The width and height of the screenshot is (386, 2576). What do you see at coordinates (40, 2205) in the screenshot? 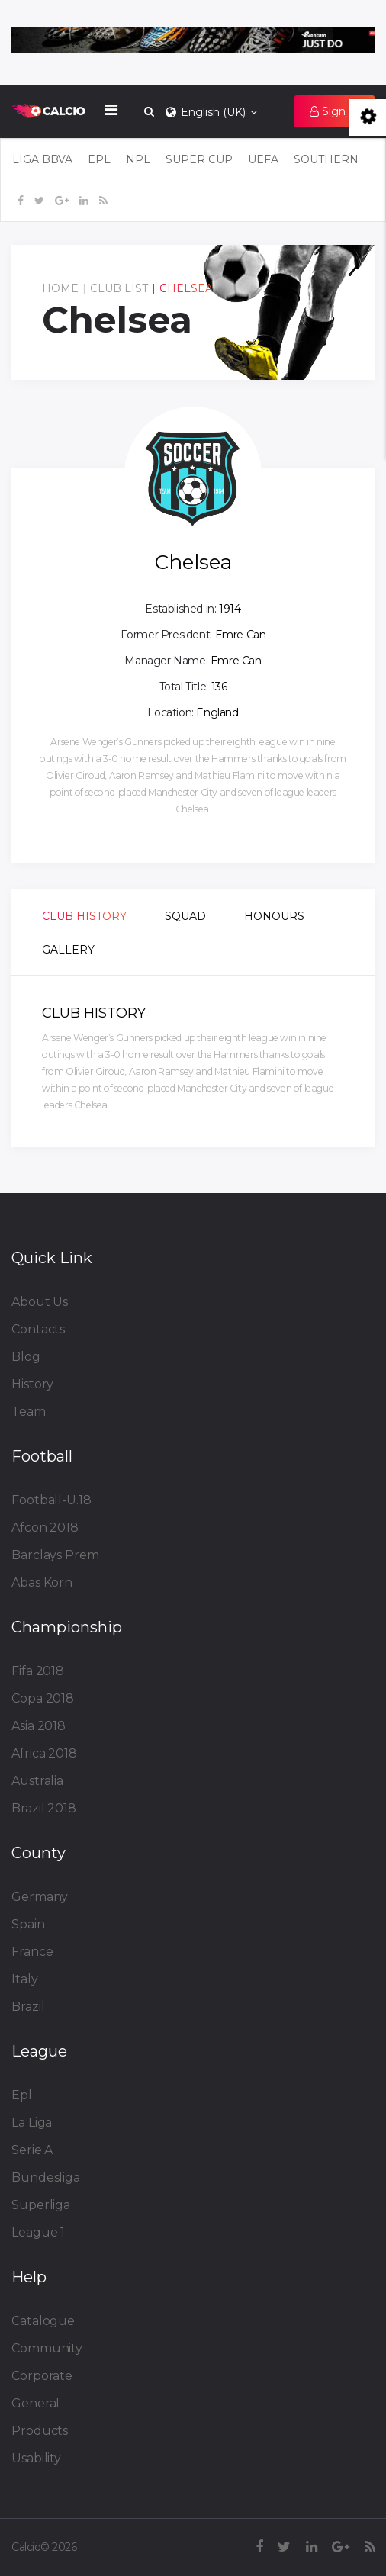
I see `Superliga` at bounding box center [40, 2205].